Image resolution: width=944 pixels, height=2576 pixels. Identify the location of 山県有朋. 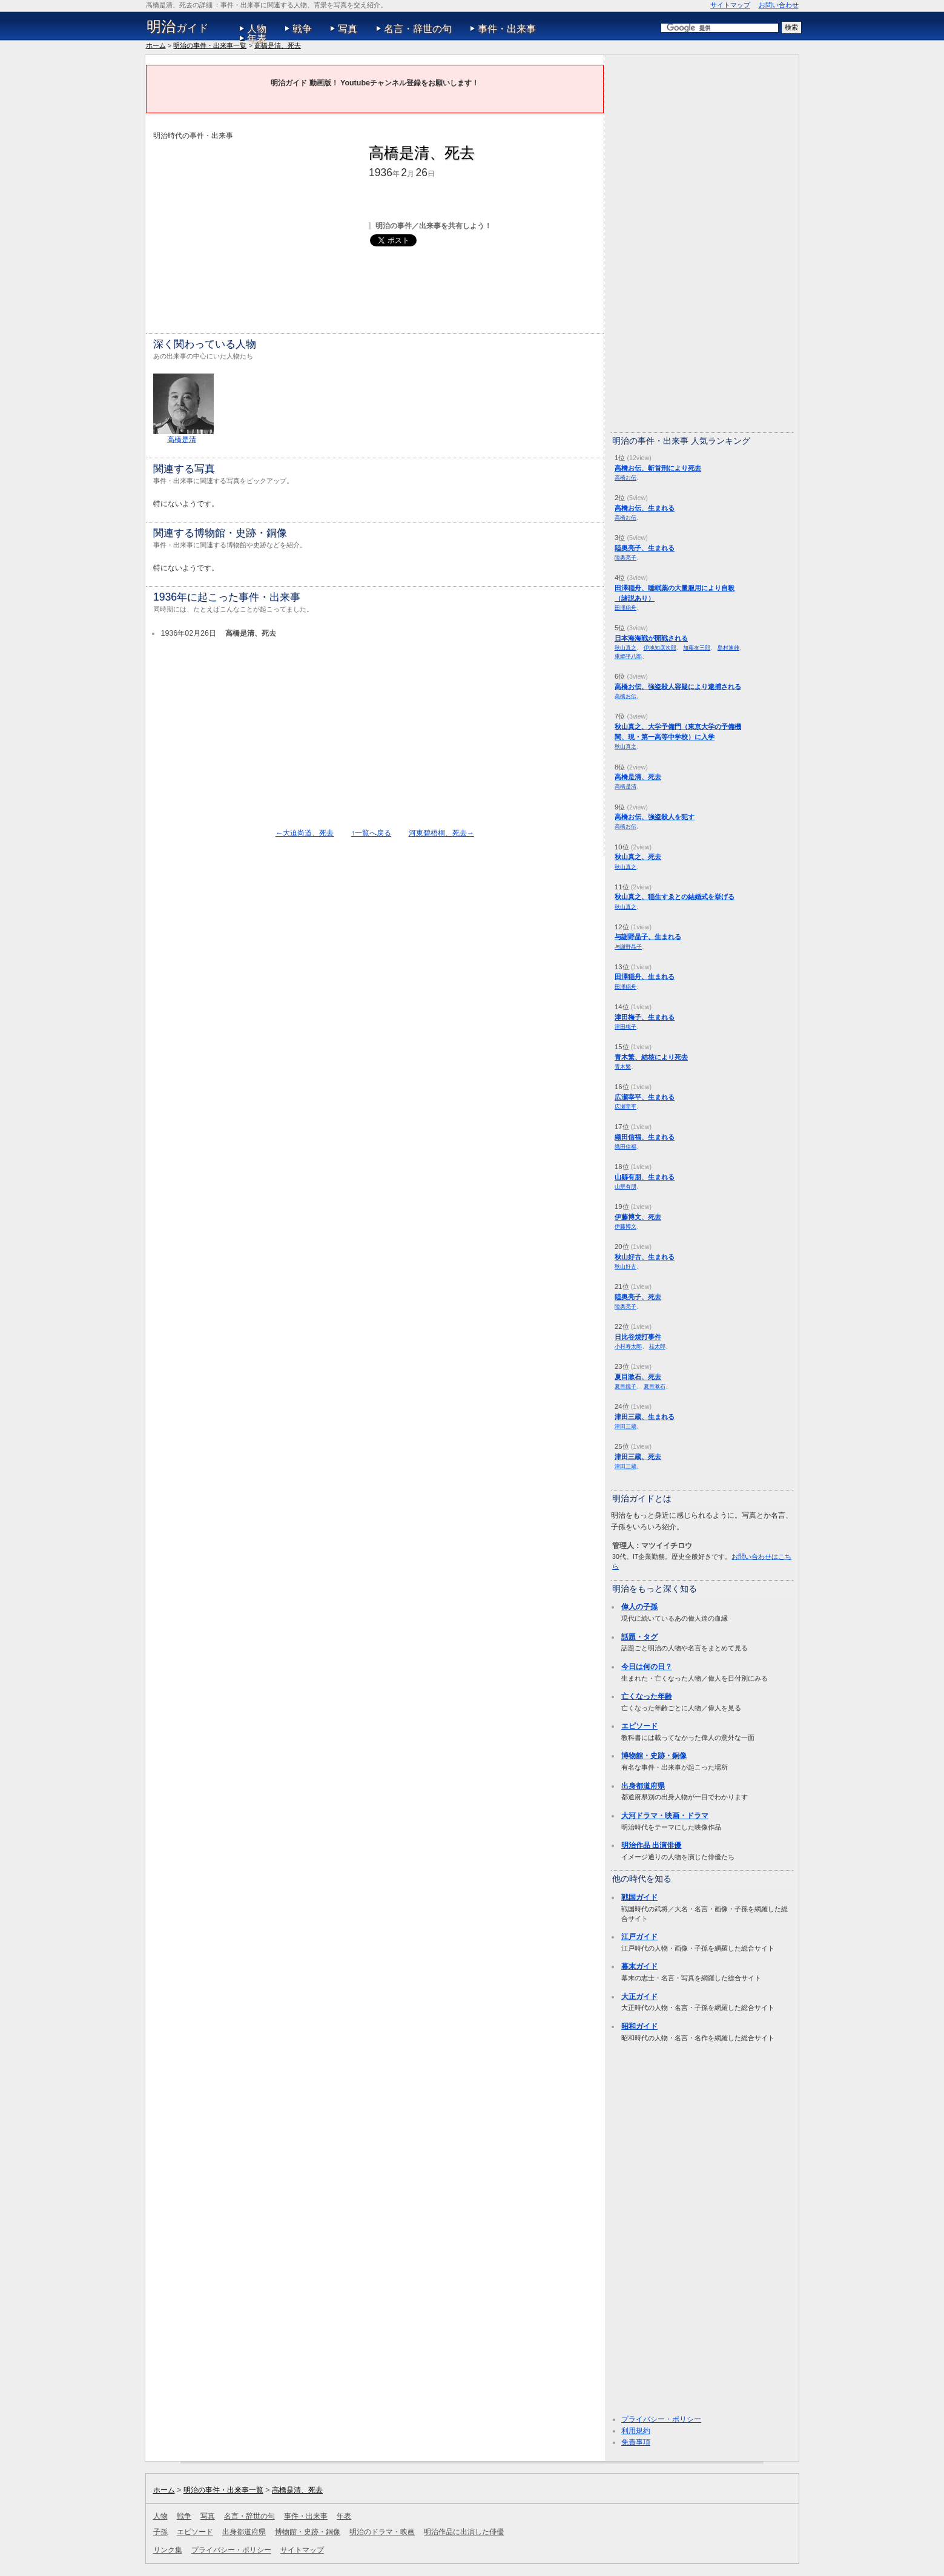
(625, 1186).